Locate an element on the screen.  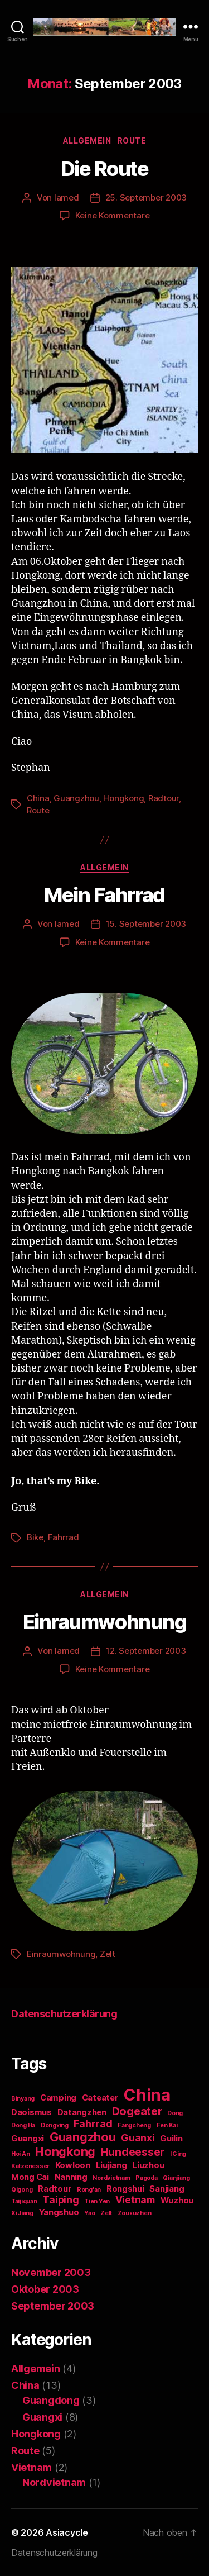
Zelt is located at coordinates (107, 1954).